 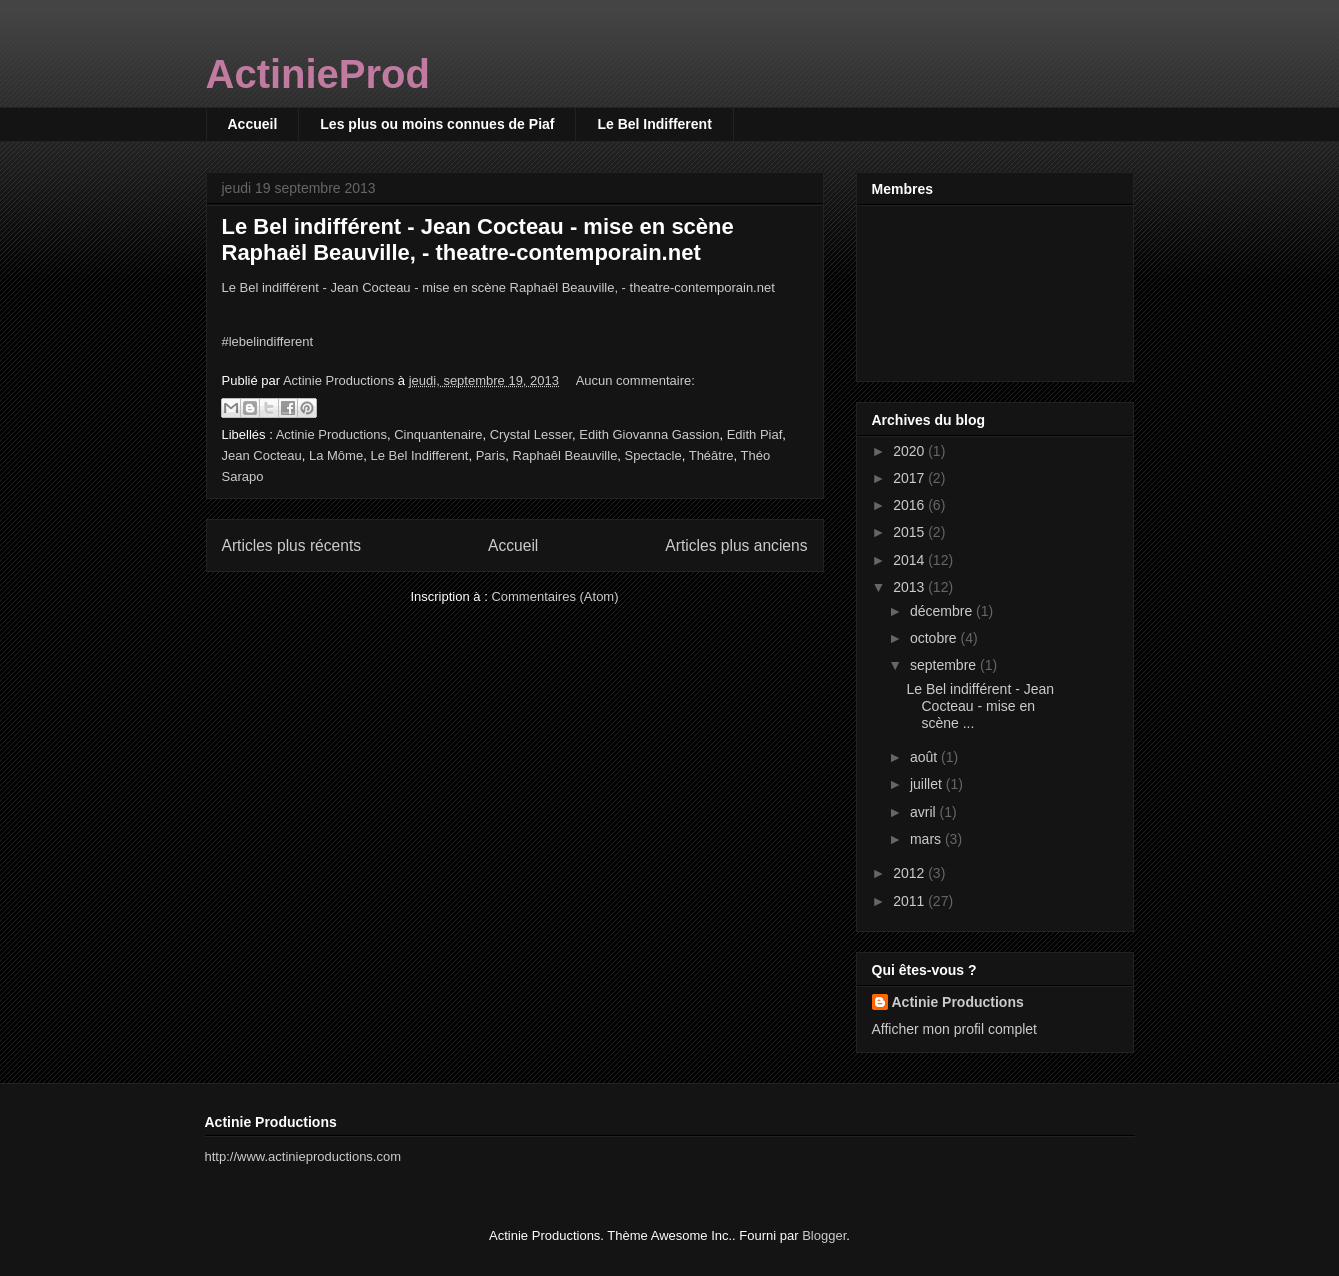 What do you see at coordinates (437, 124) in the screenshot?
I see `Les plus ou moins connues de Piaf` at bounding box center [437, 124].